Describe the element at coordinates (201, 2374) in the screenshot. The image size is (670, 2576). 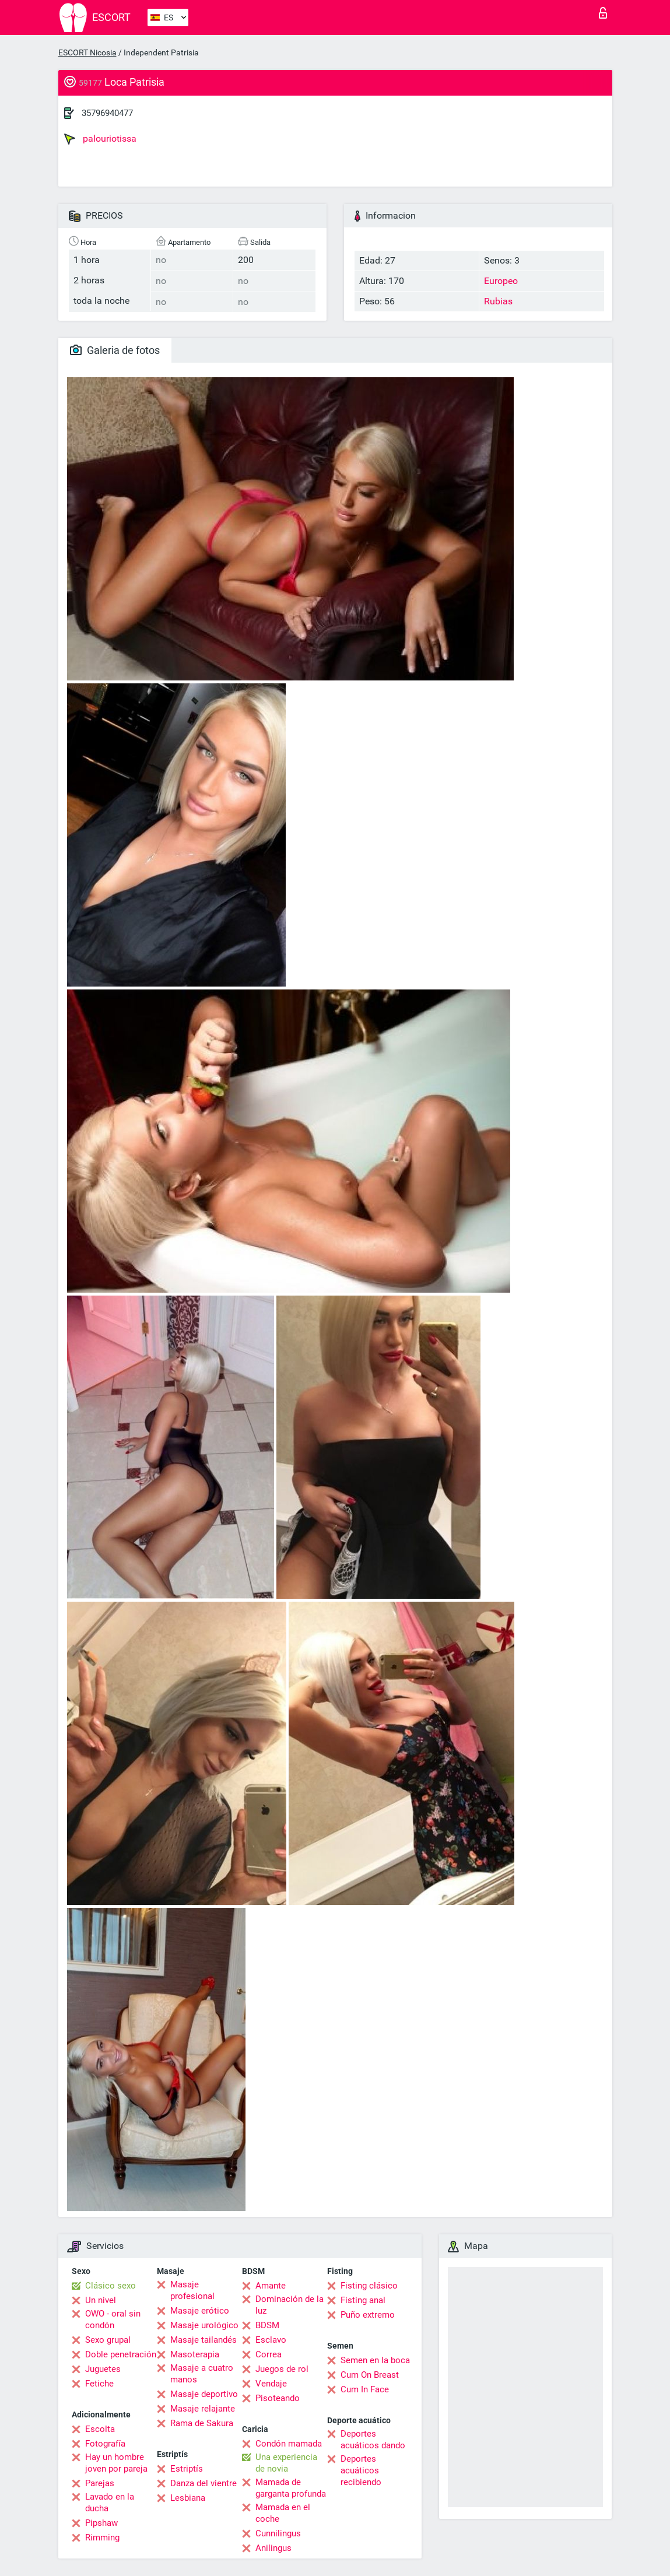
I see `Masaje a cuatro manos` at that location.